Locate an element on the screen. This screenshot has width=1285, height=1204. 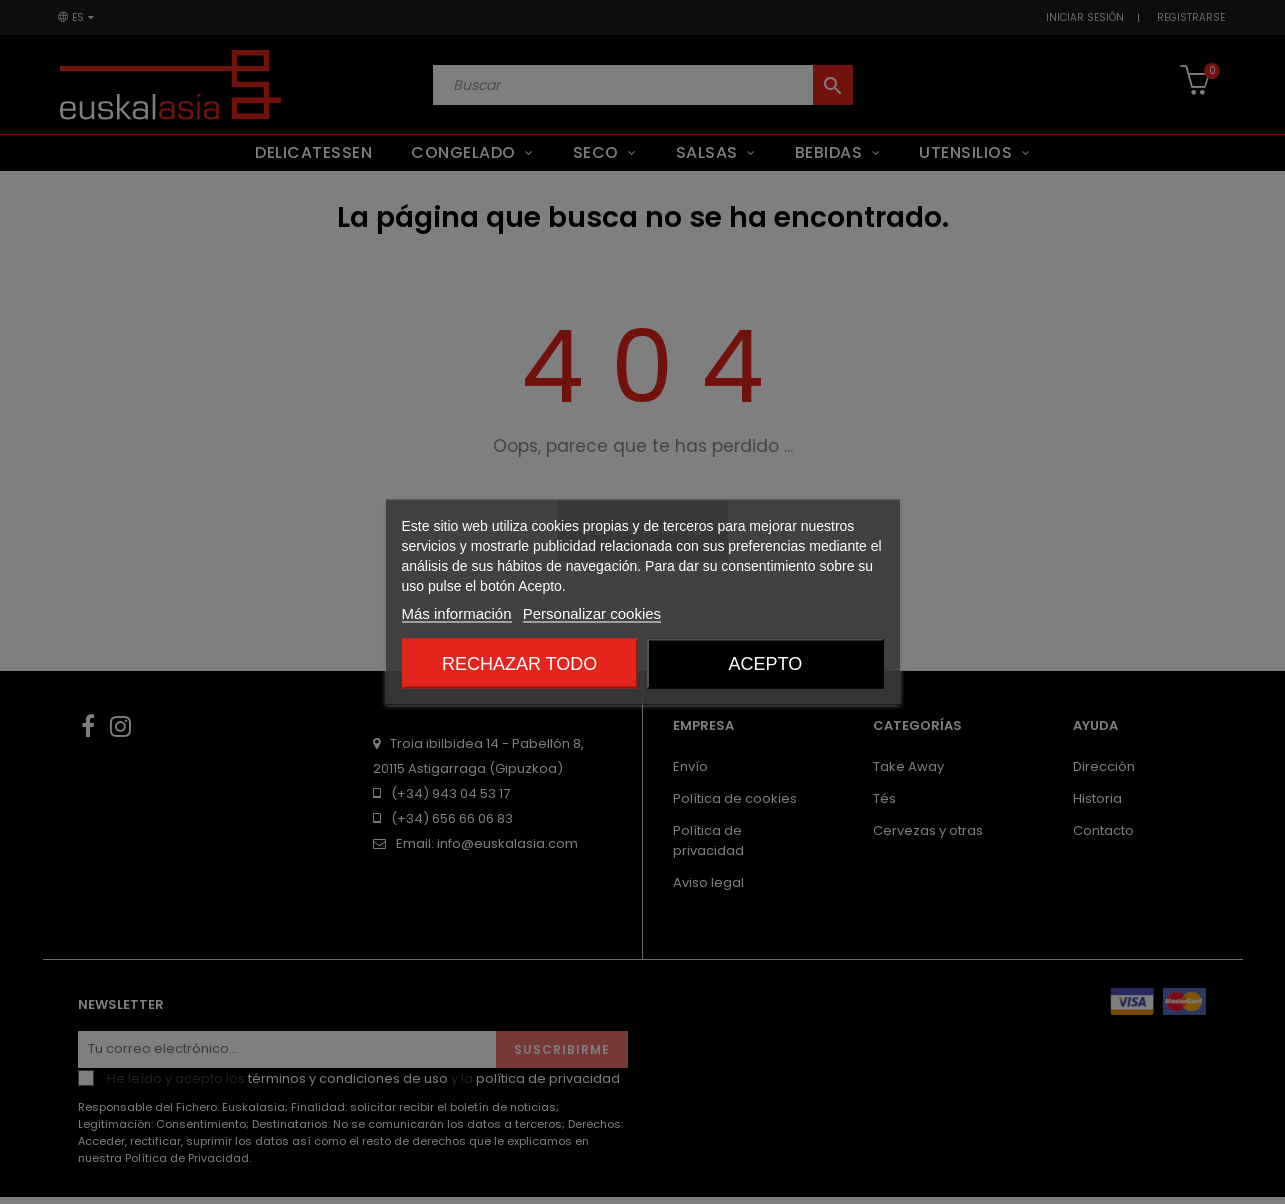
Acepto is located at coordinates (766, 664).